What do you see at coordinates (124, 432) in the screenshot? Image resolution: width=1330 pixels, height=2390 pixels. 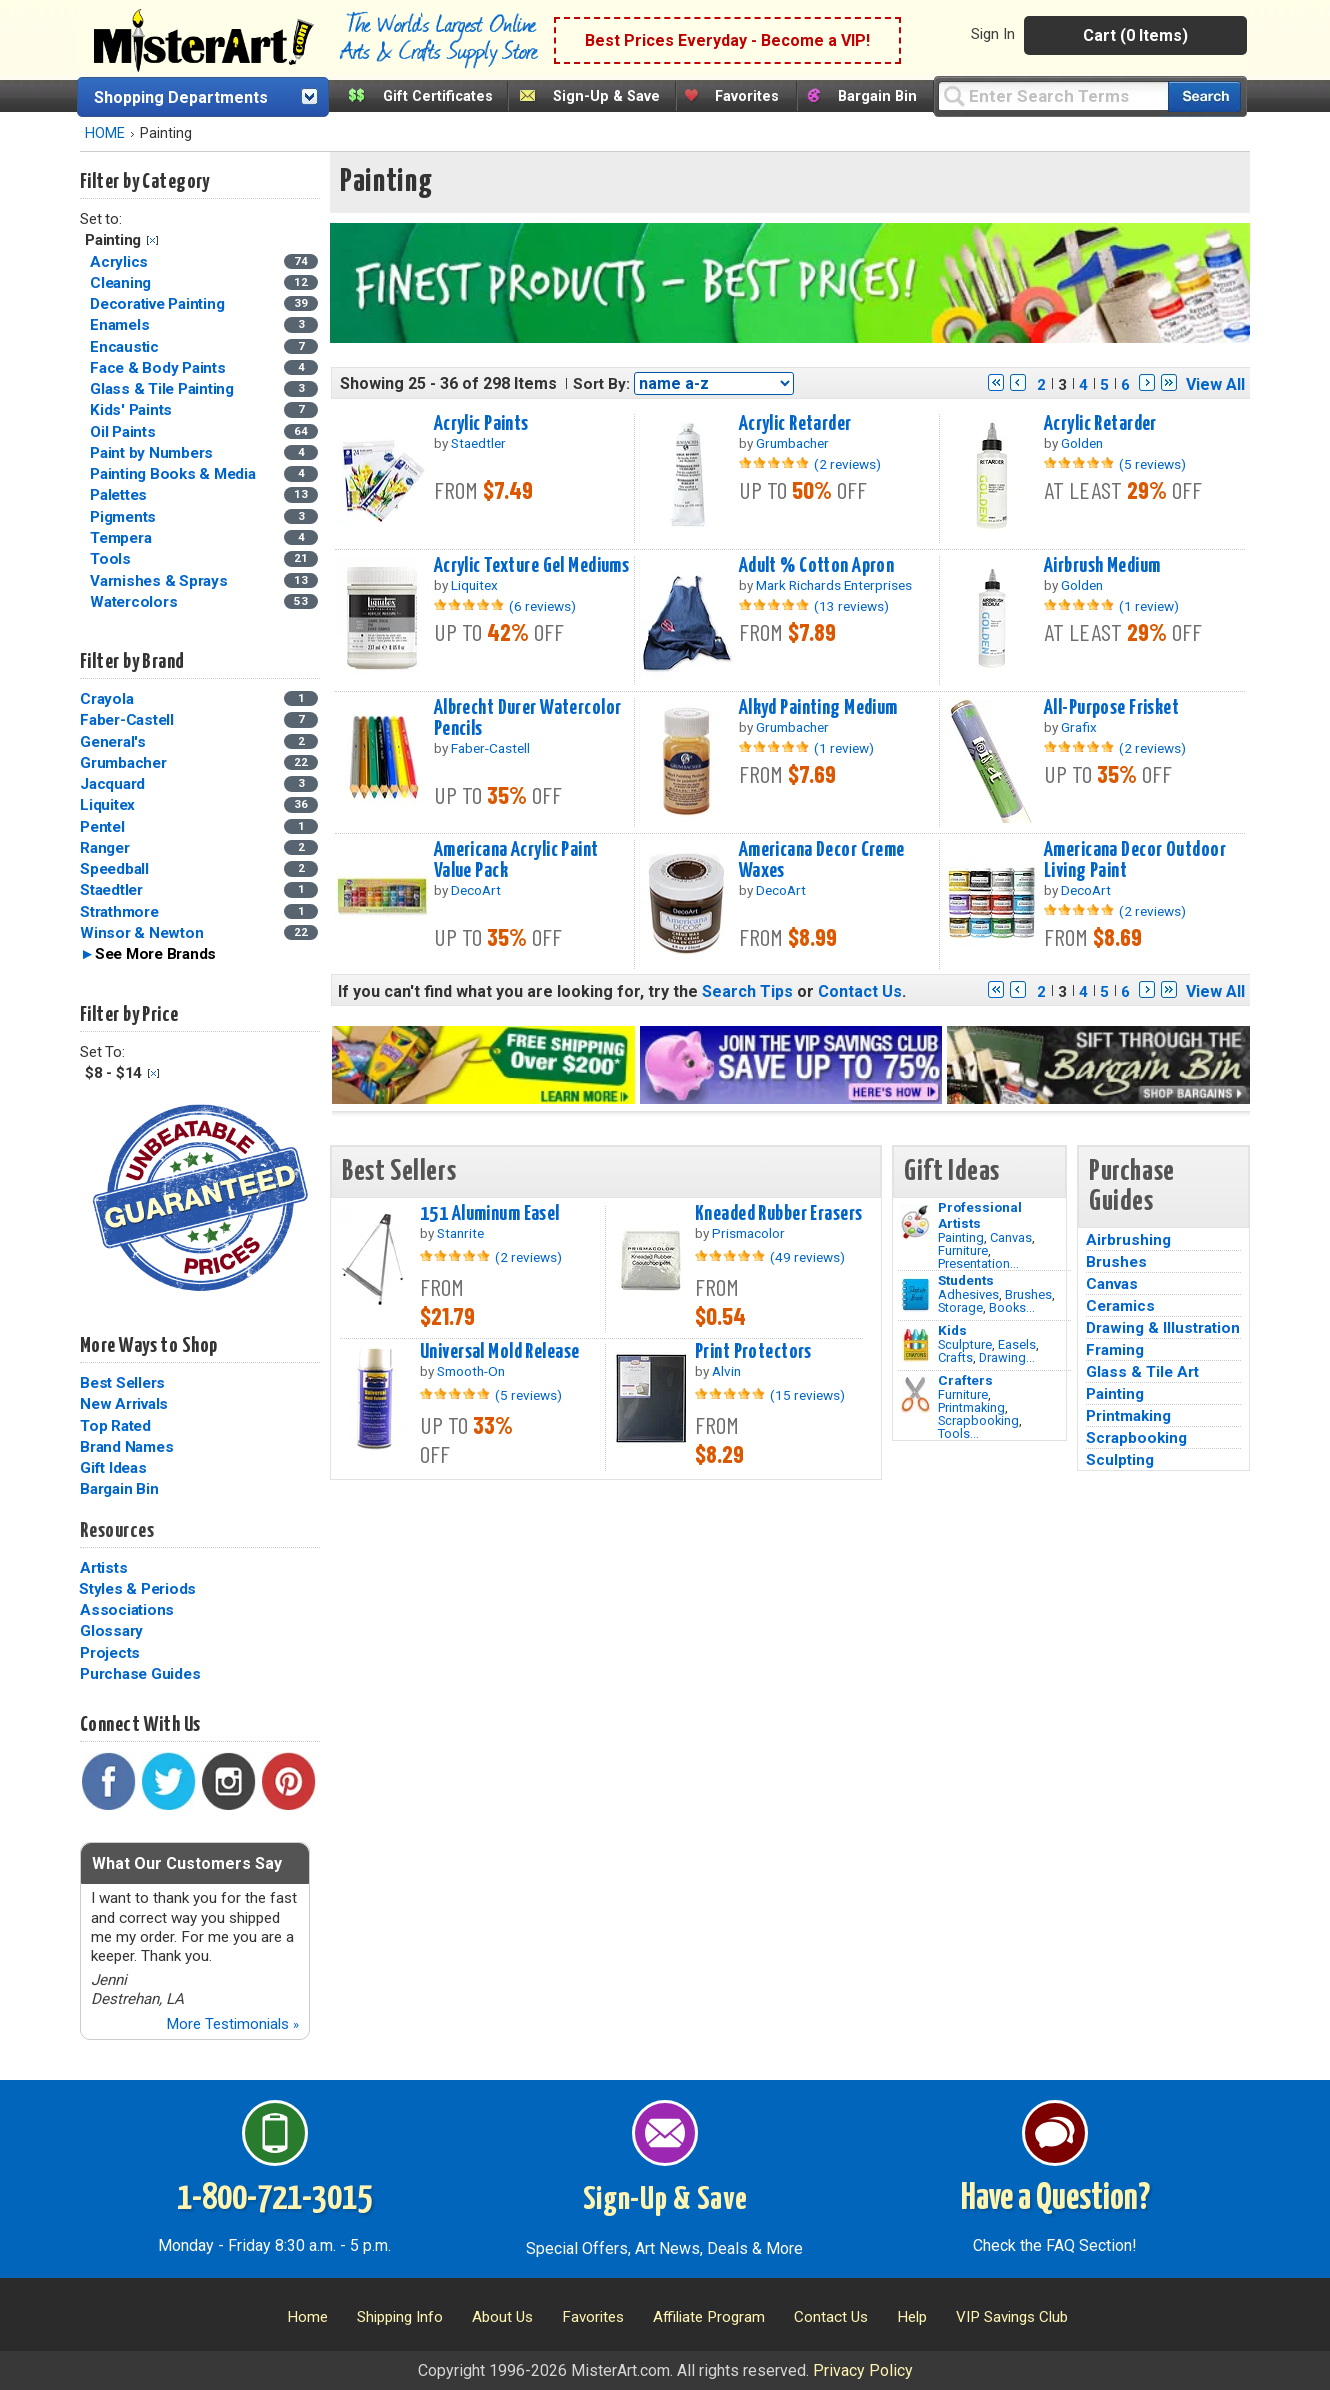 I see `Oil Paints [Oil Paints Category]` at bounding box center [124, 432].